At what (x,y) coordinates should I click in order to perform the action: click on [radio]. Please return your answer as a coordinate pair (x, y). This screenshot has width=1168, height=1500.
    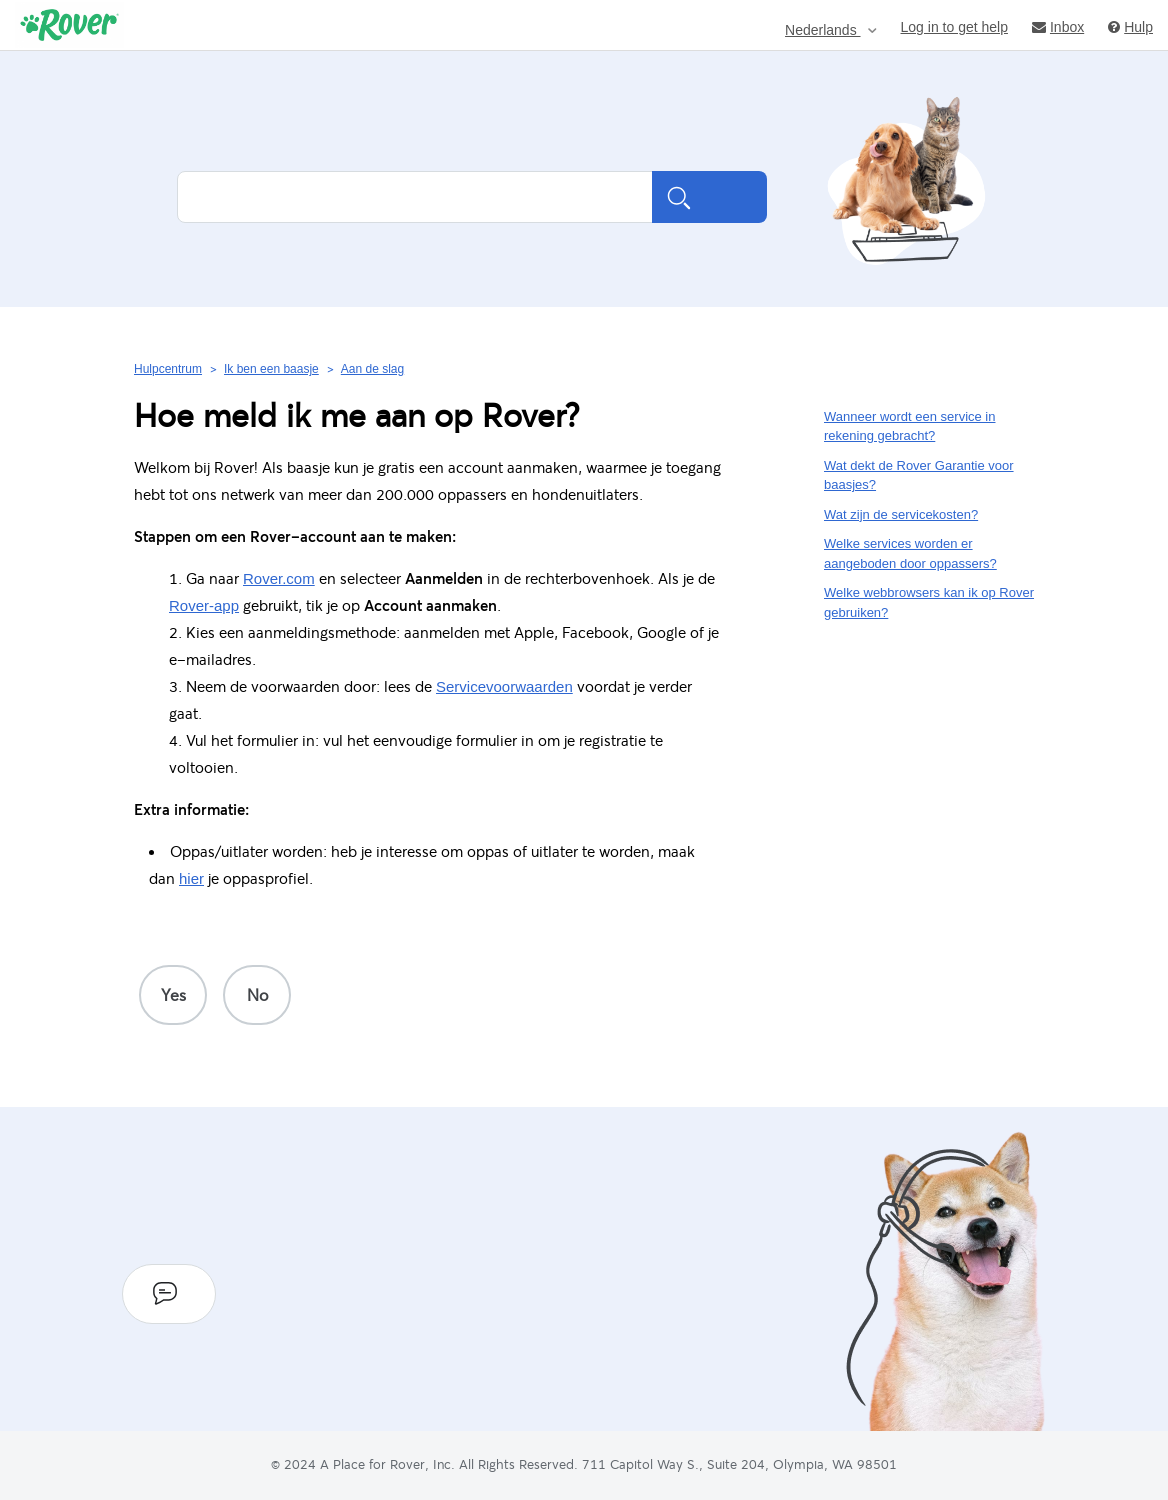
    Looking at the image, I should click on (173, 995).